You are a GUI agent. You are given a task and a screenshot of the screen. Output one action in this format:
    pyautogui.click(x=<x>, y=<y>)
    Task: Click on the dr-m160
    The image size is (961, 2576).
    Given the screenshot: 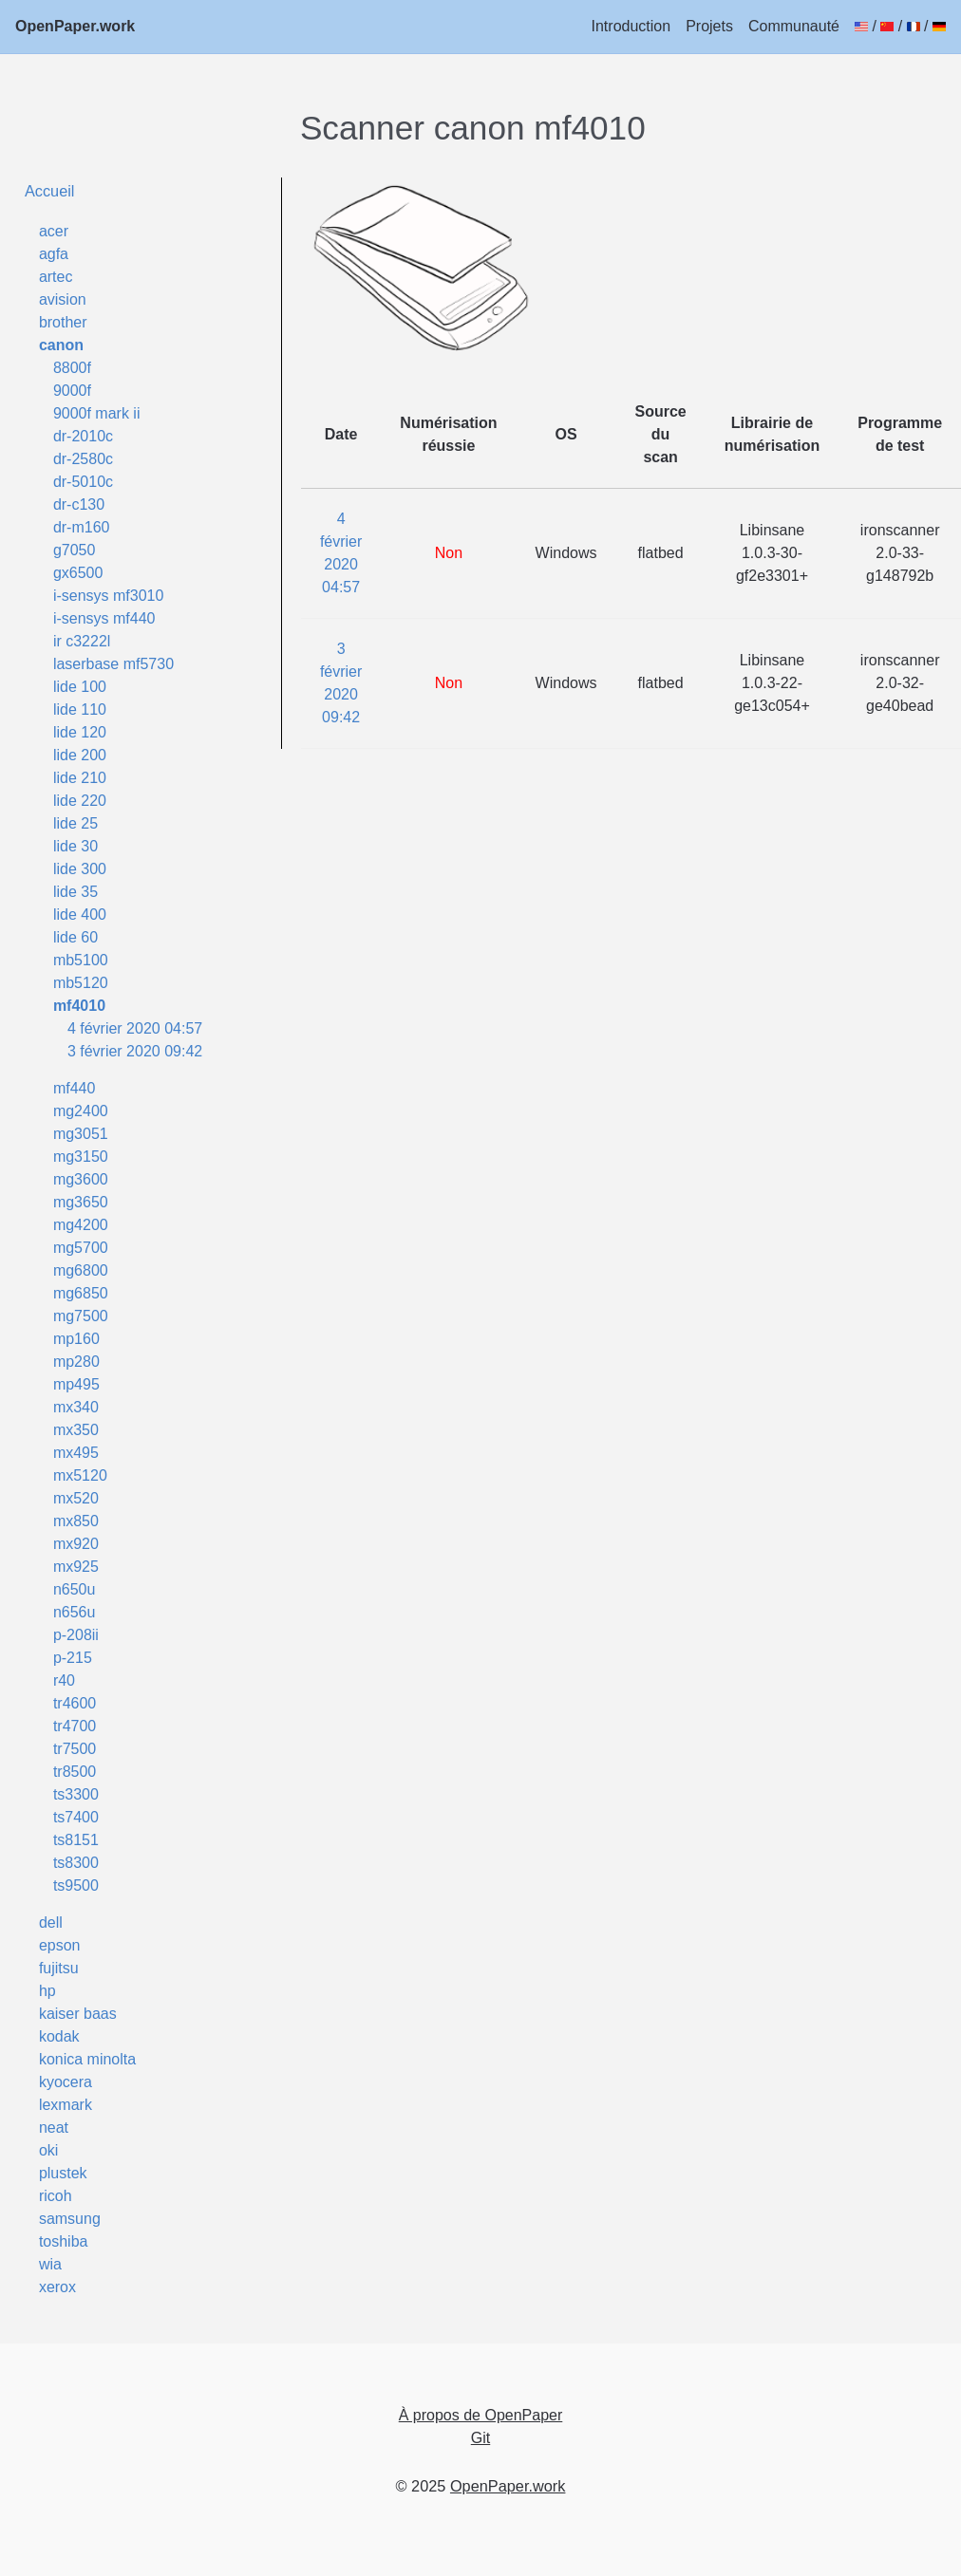 What is the action you would take?
    pyautogui.click(x=81, y=527)
    